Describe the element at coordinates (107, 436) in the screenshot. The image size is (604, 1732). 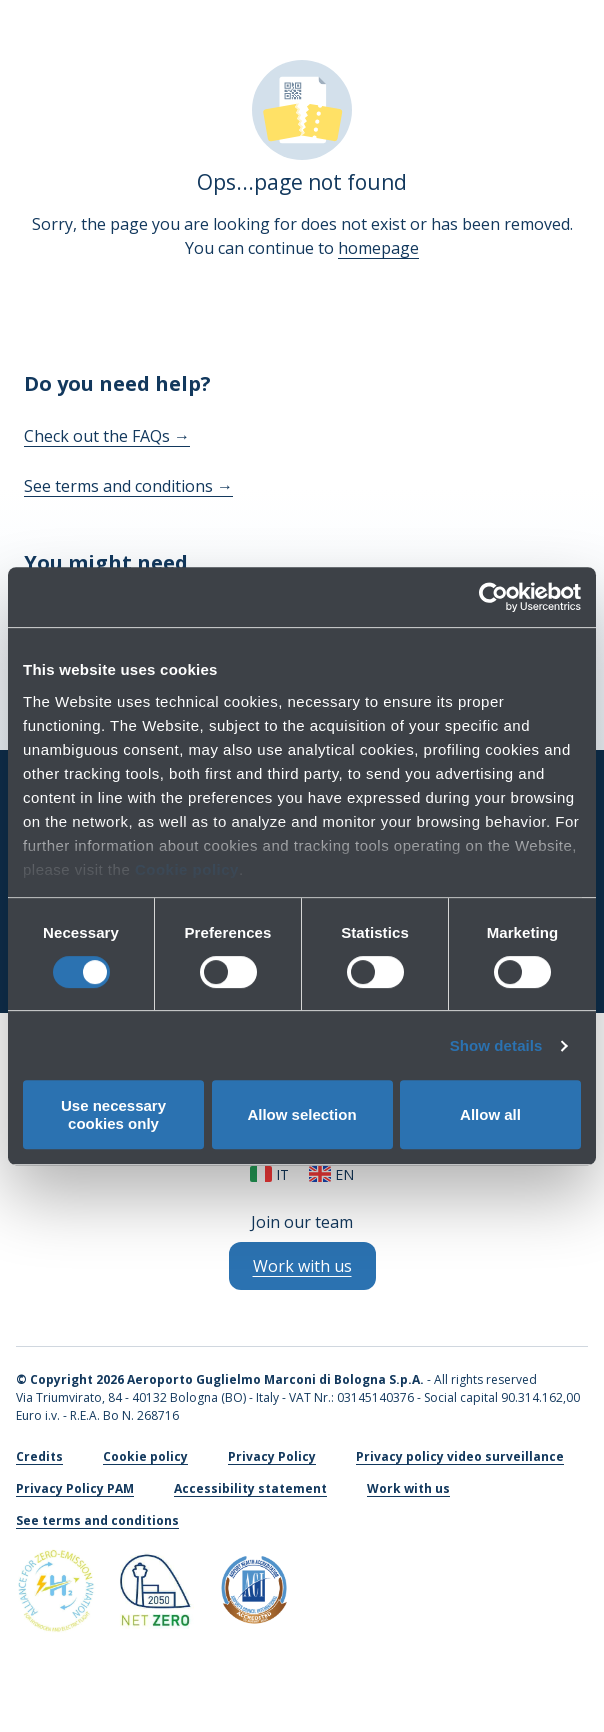
I see `Check out the FAQs` at that location.